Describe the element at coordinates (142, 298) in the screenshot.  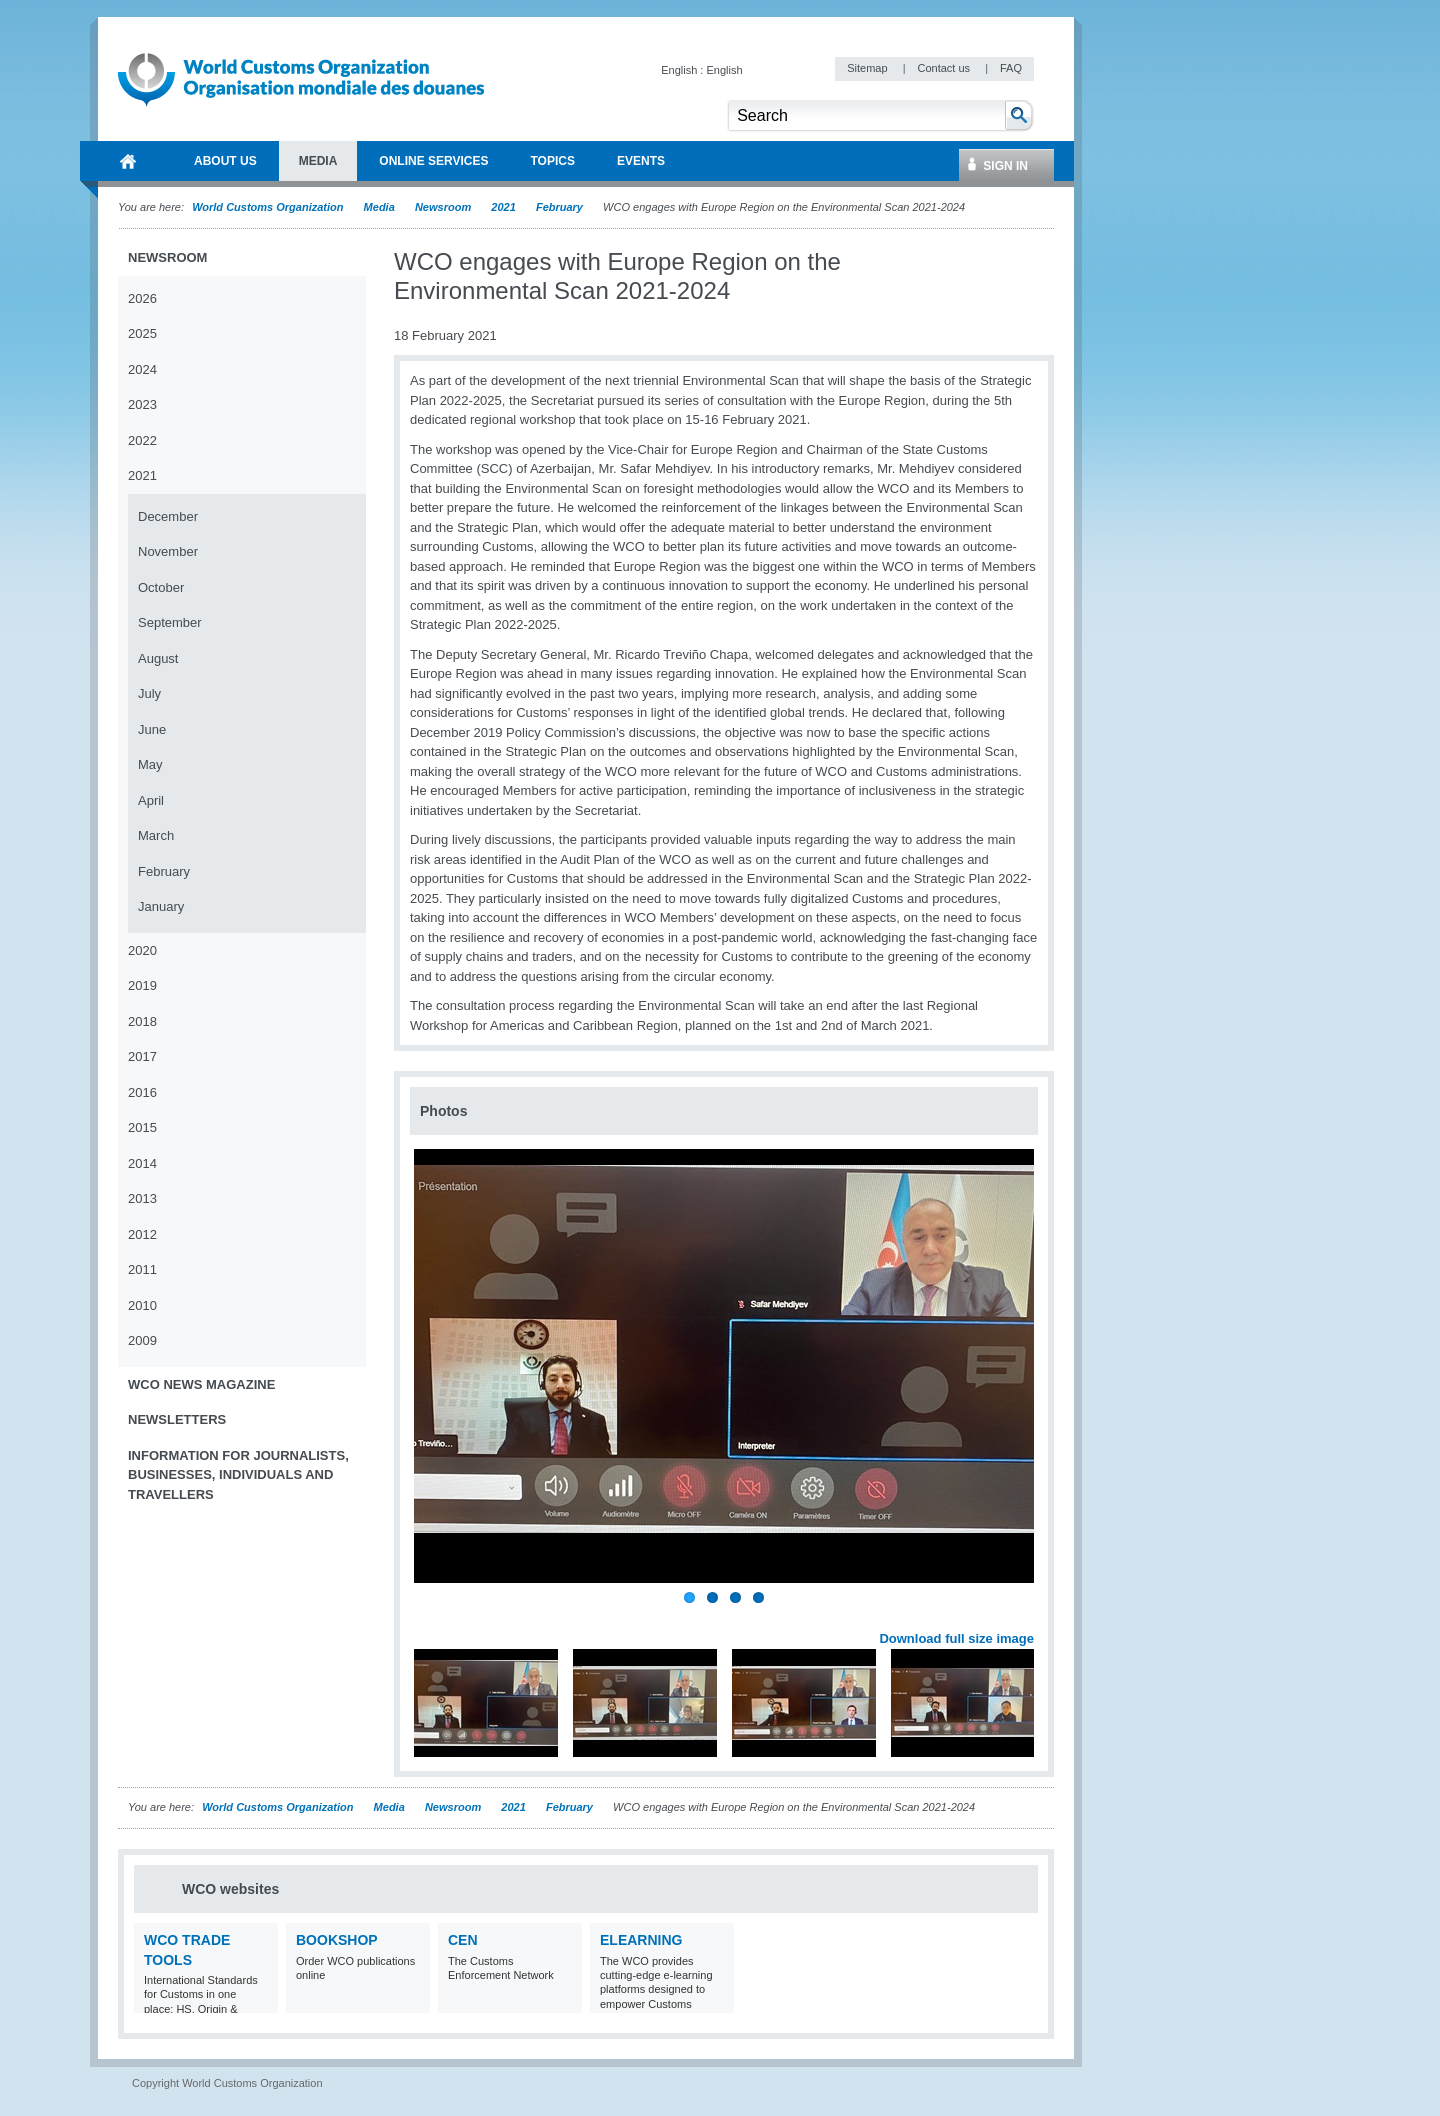
I see `2026` at that location.